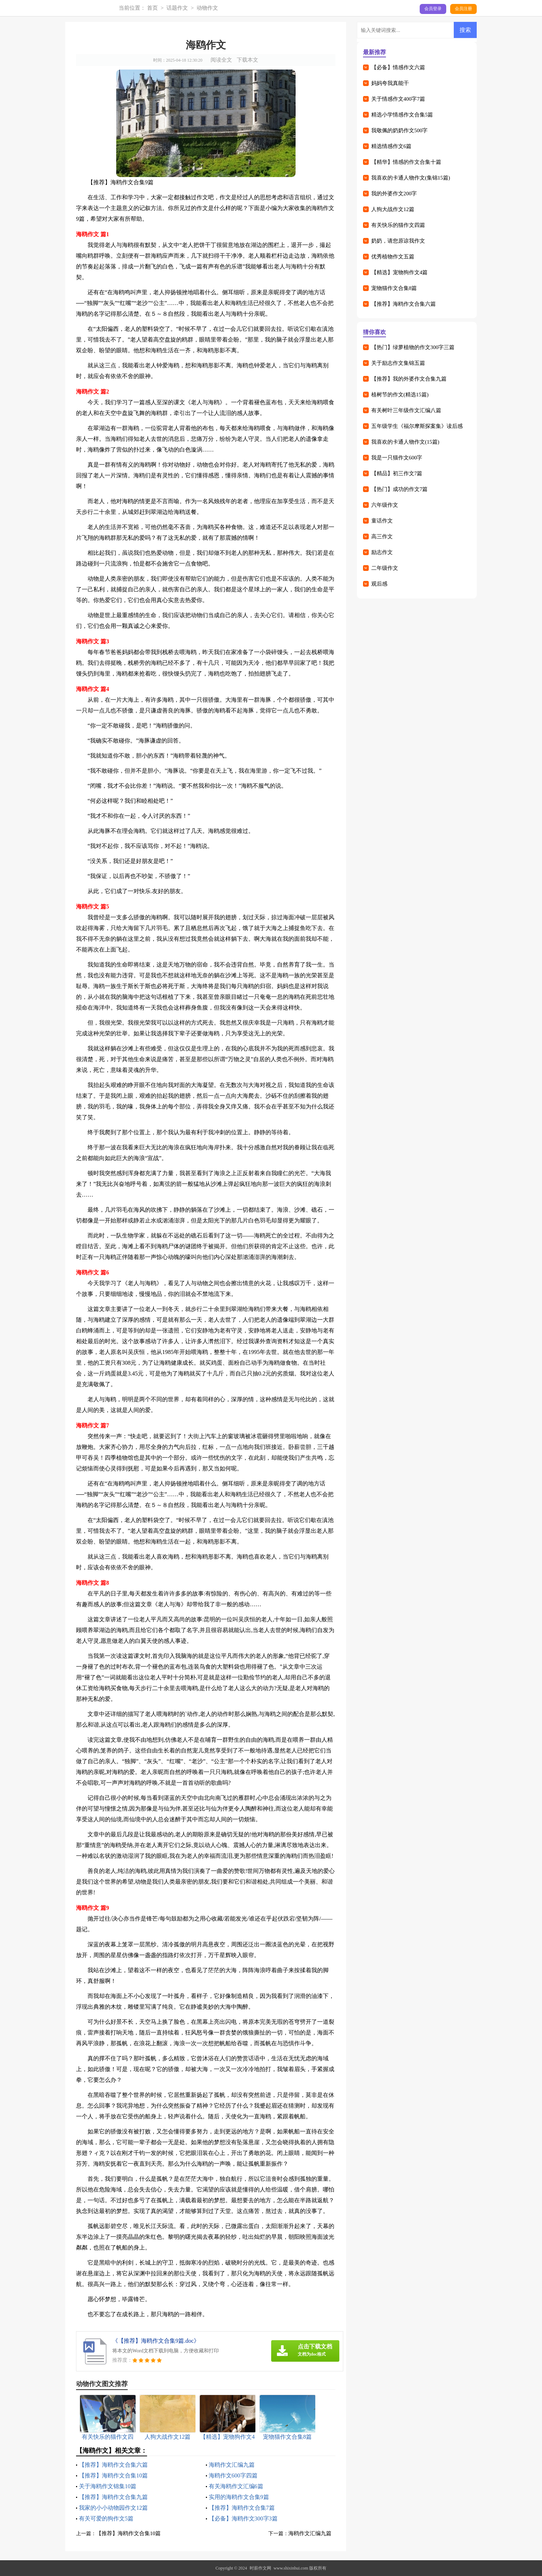 This screenshot has width=542, height=2576. What do you see at coordinates (177, 8) in the screenshot?
I see `话题作文` at bounding box center [177, 8].